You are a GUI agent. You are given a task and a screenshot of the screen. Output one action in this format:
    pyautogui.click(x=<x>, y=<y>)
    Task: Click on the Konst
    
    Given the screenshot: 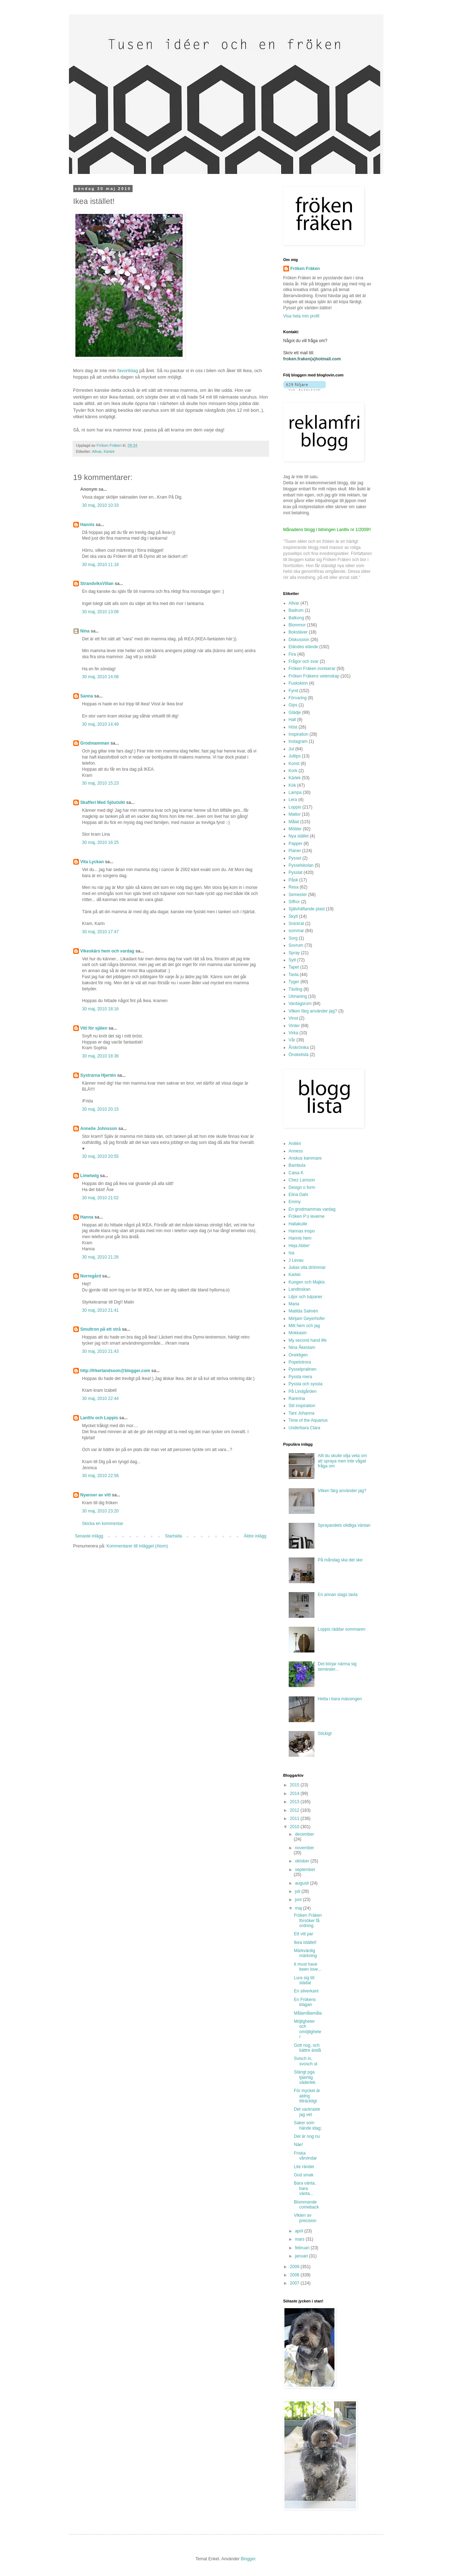 What is the action you would take?
    pyautogui.click(x=294, y=763)
    